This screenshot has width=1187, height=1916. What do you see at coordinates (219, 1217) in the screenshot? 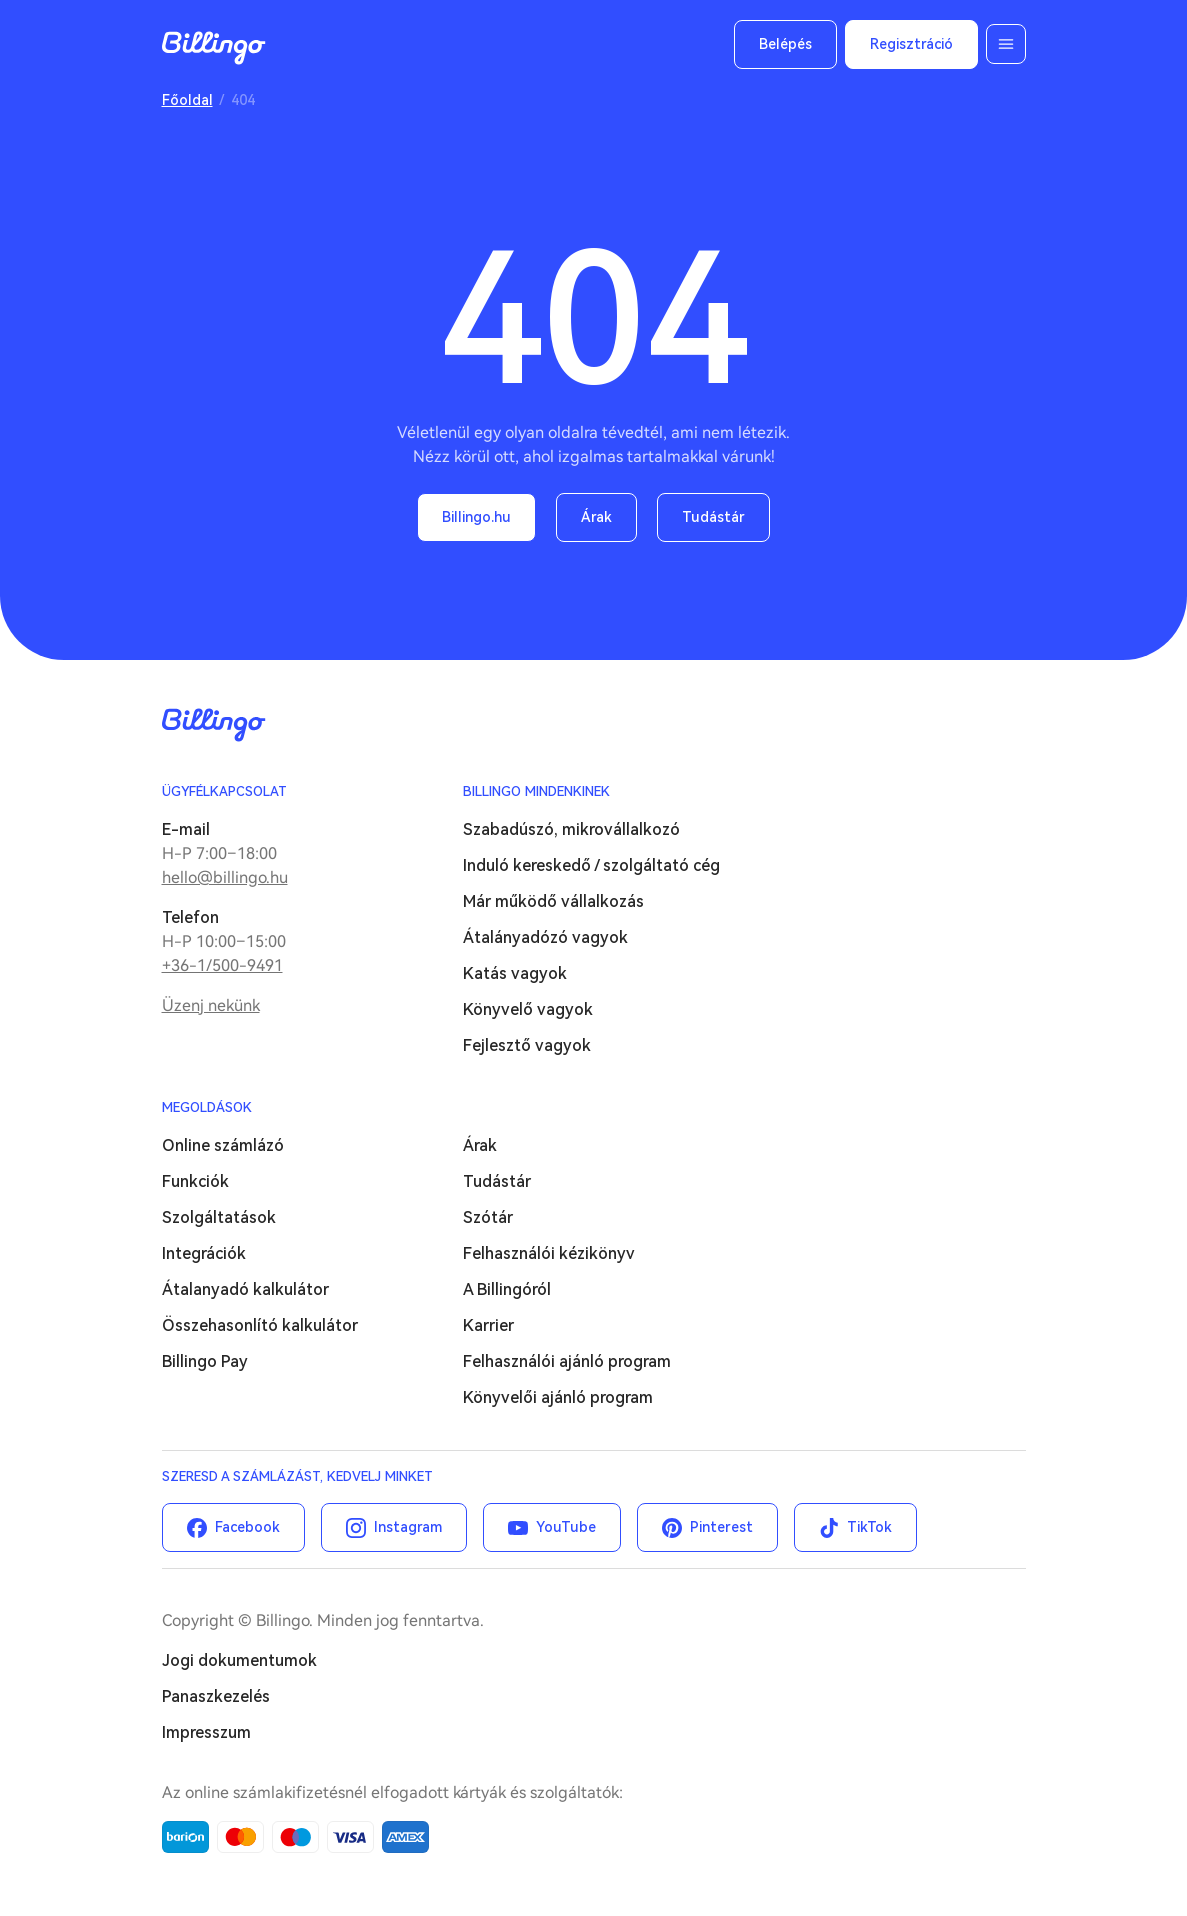
I see `Szolgáltatások` at bounding box center [219, 1217].